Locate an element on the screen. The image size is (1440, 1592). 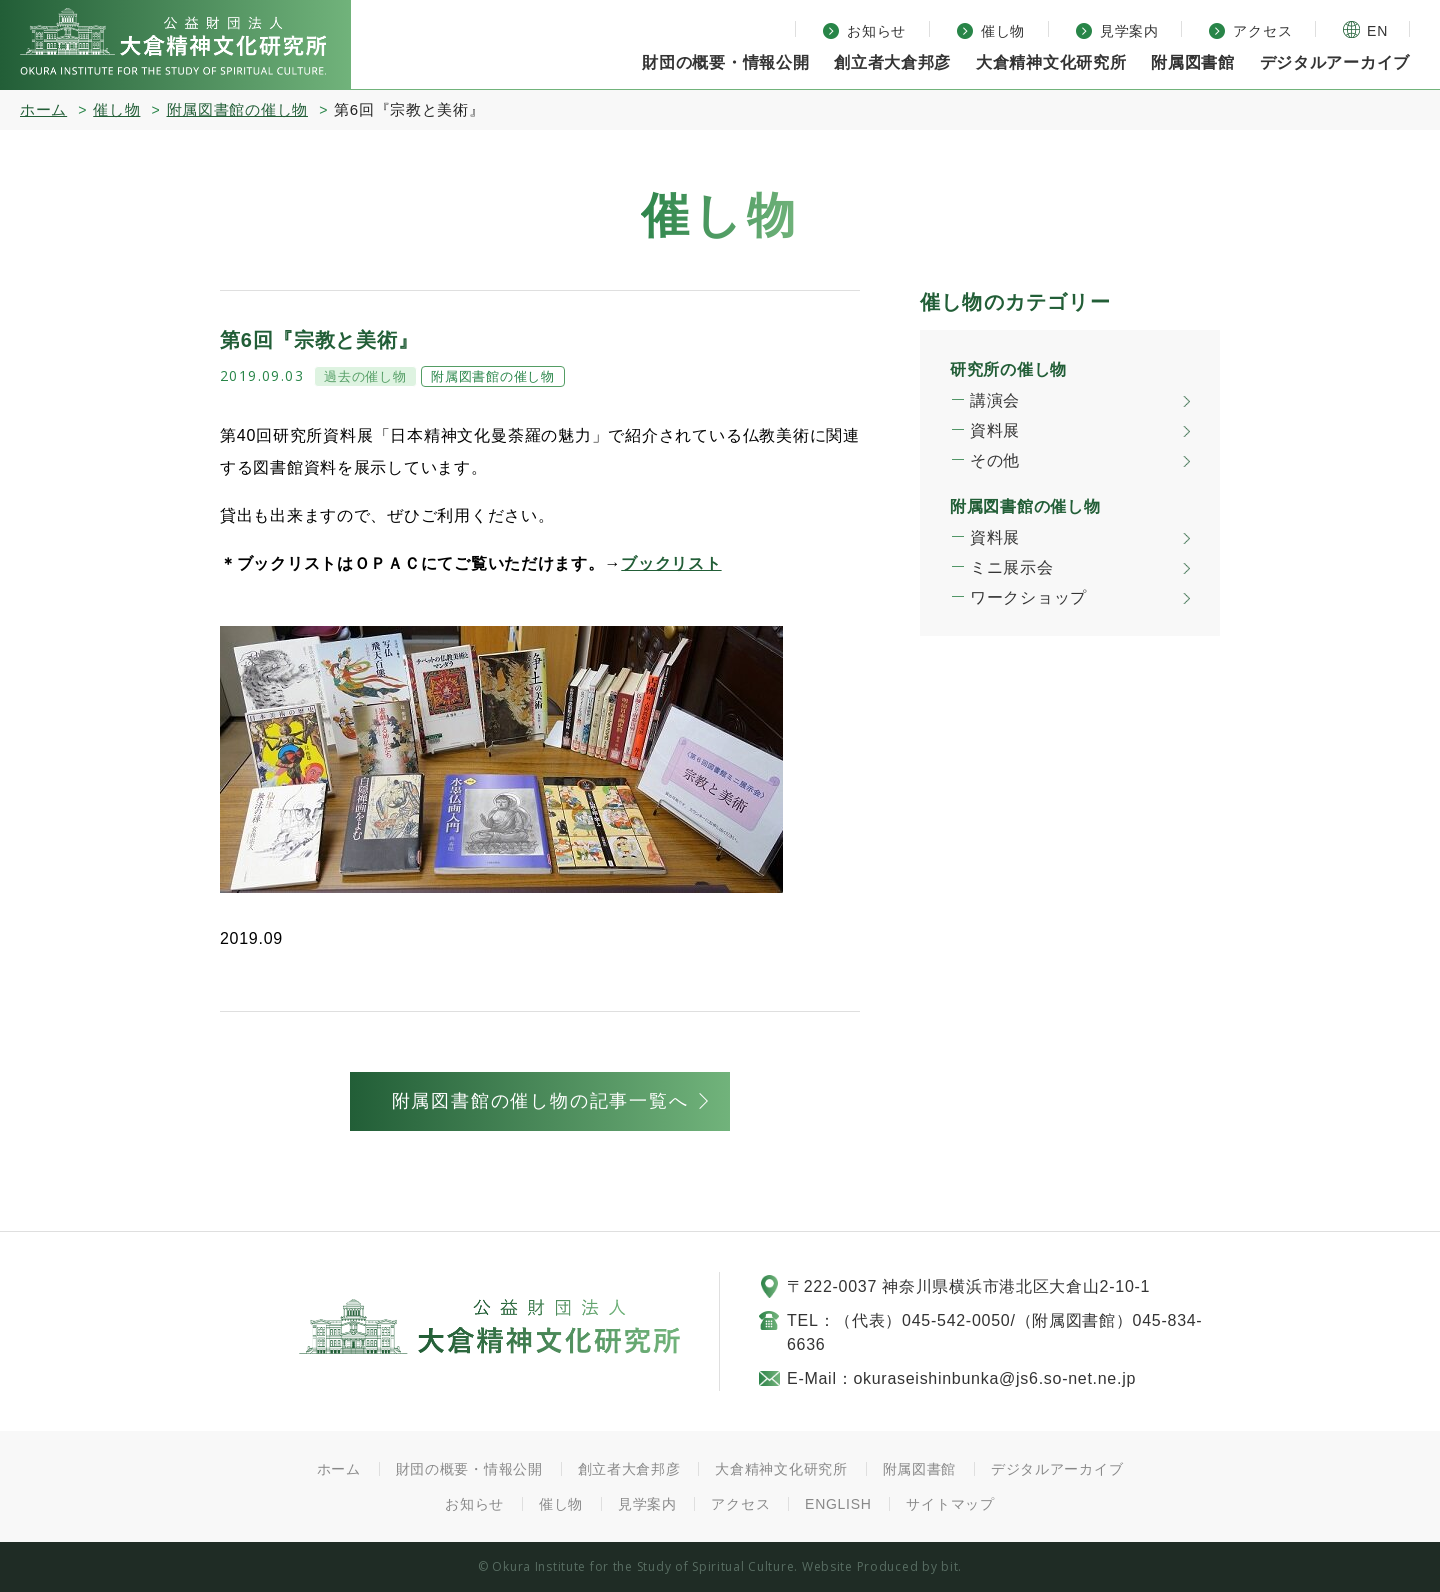
見学案内 is located at coordinates (647, 1504).